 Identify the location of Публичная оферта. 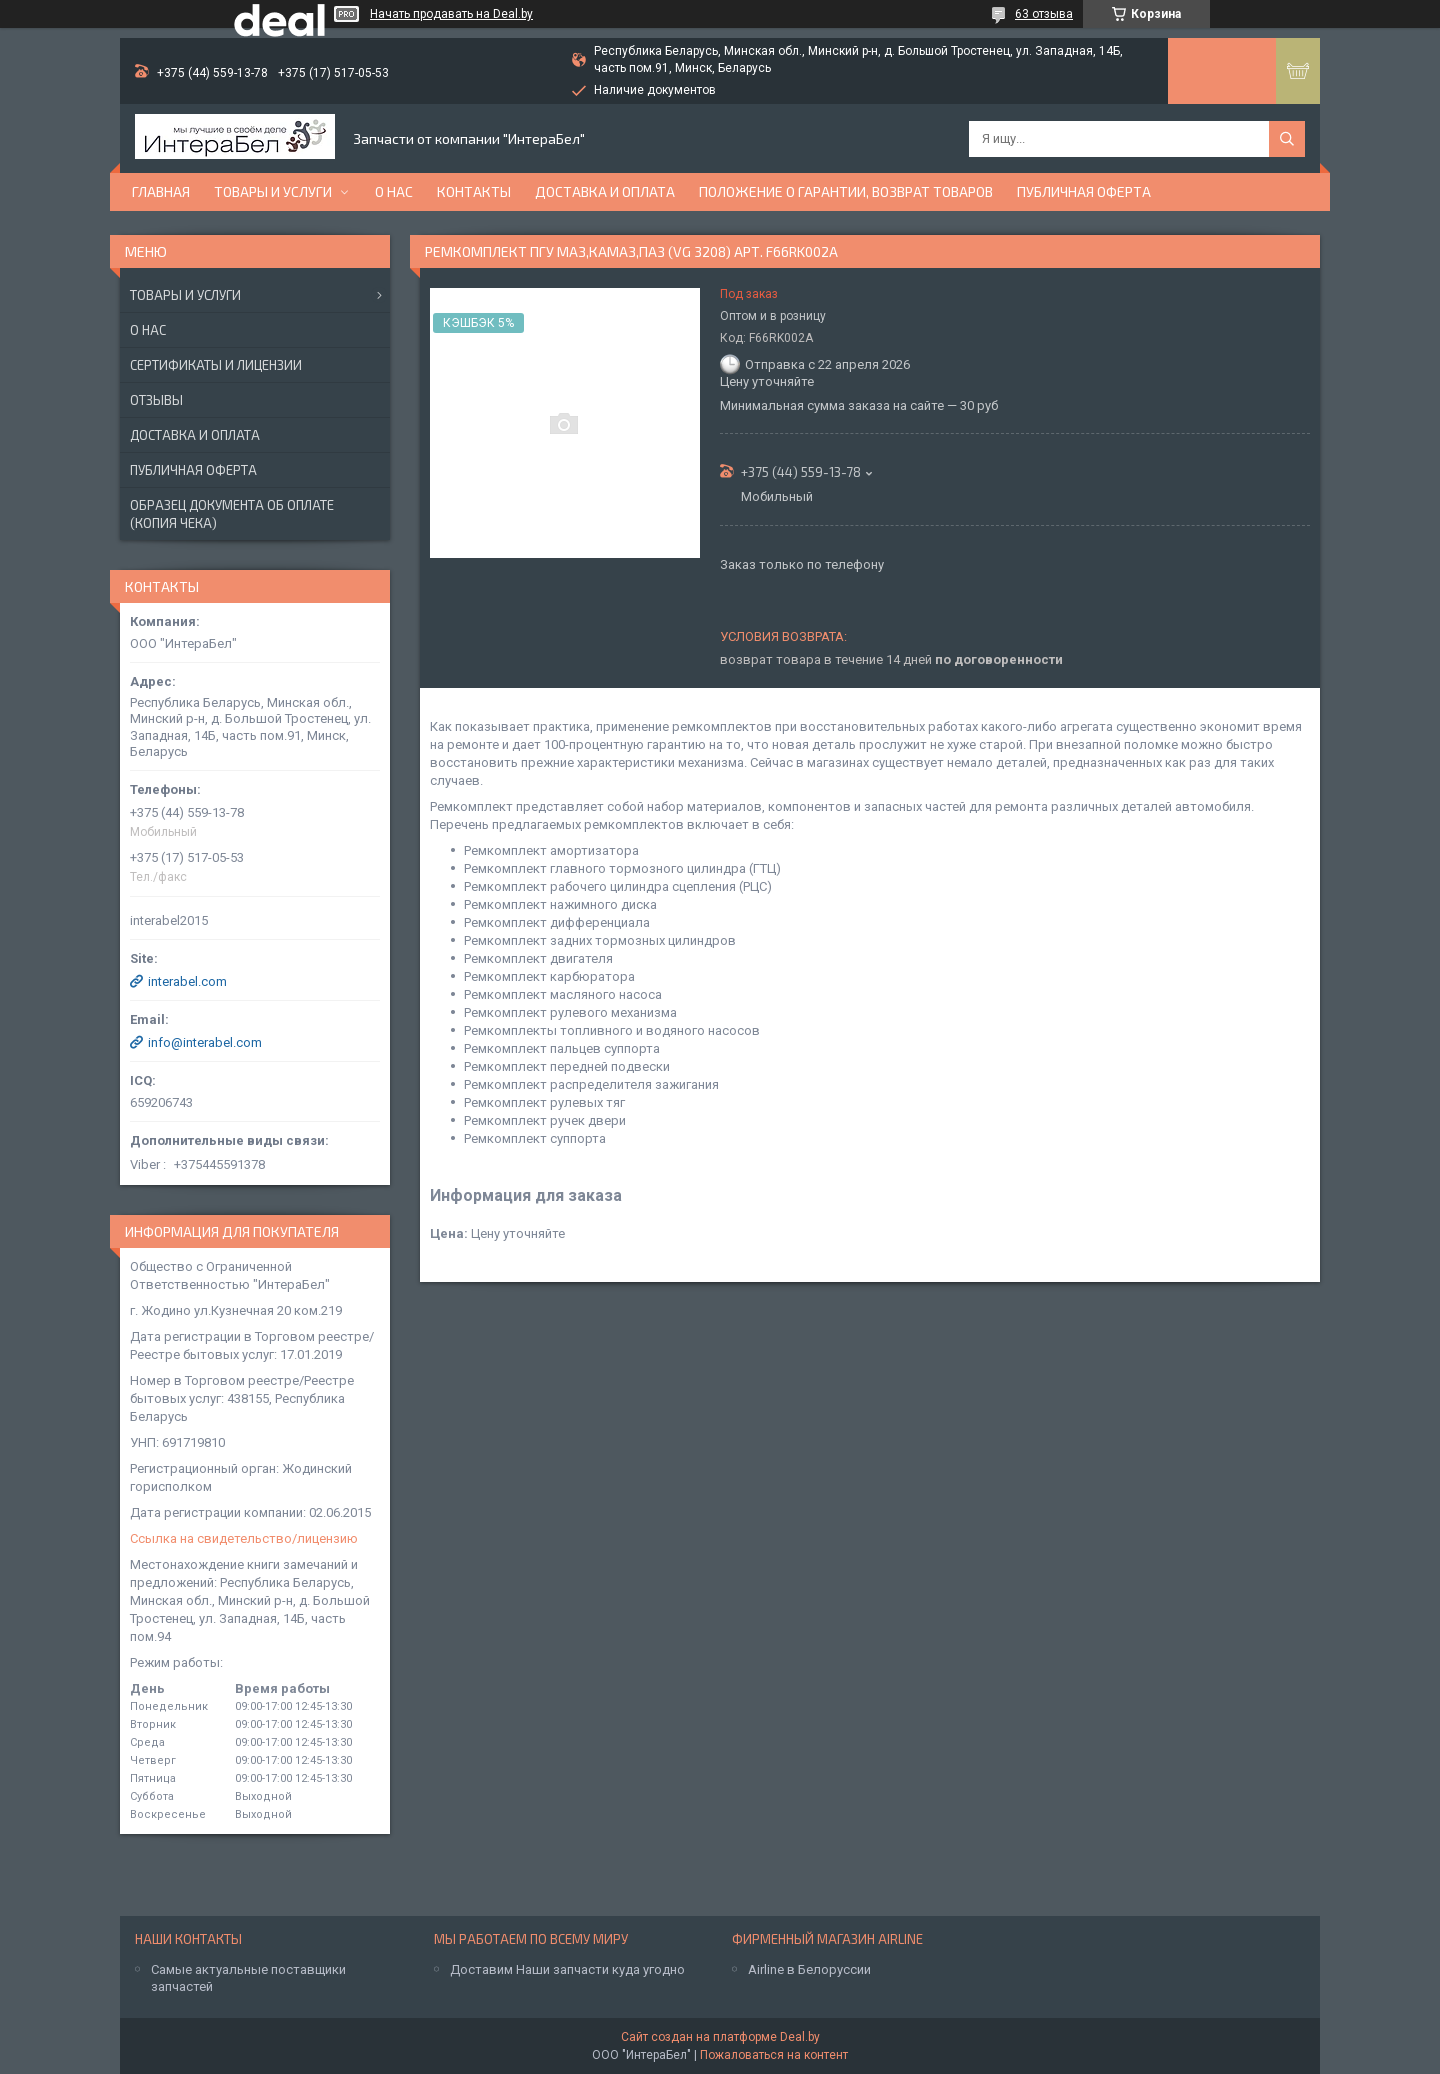
(1084, 191).